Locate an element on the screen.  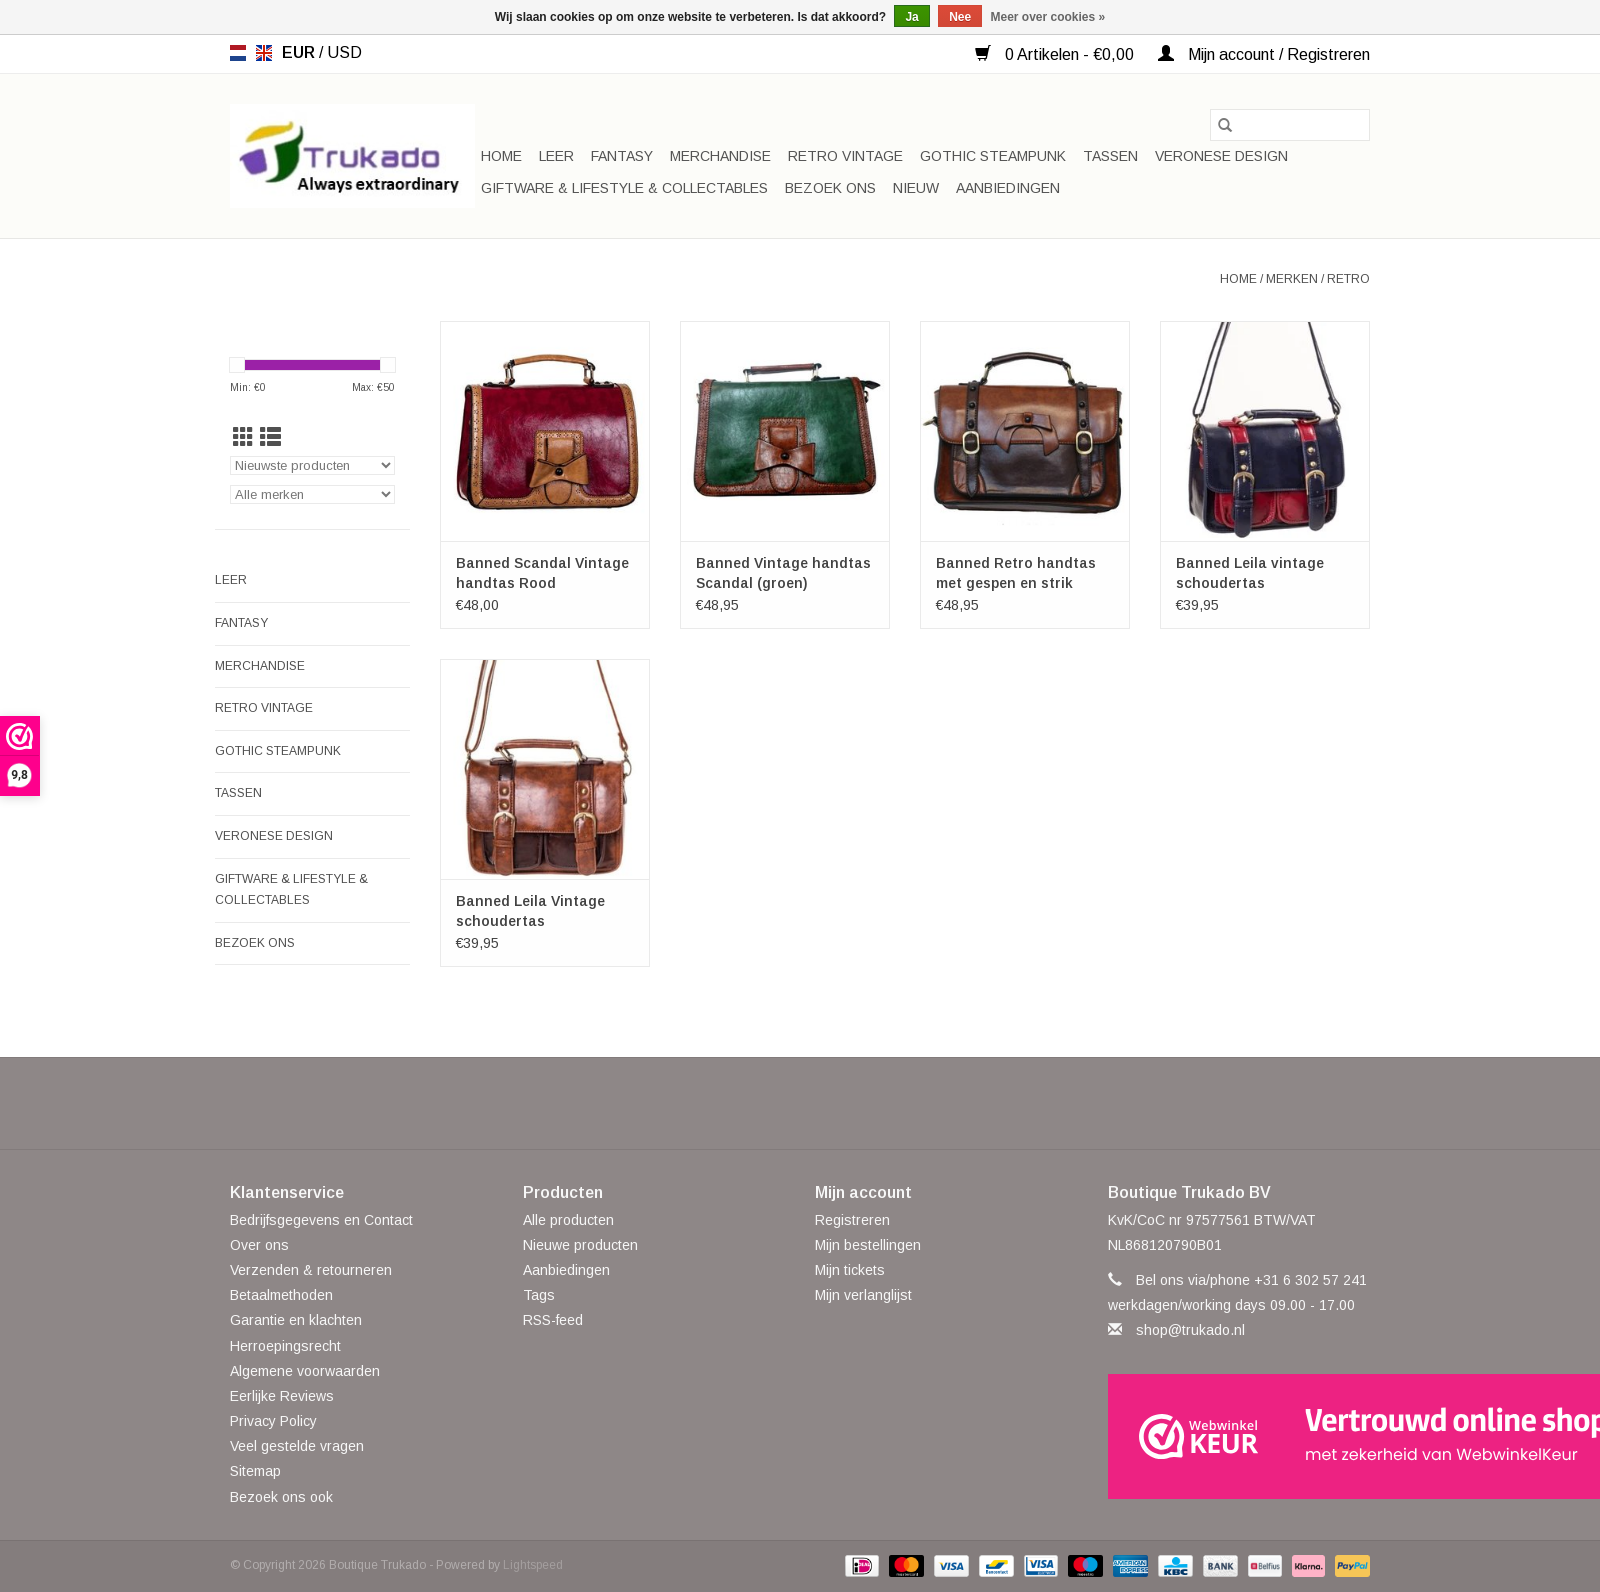
Eerlijke Reviews is located at coordinates (282, 1396).